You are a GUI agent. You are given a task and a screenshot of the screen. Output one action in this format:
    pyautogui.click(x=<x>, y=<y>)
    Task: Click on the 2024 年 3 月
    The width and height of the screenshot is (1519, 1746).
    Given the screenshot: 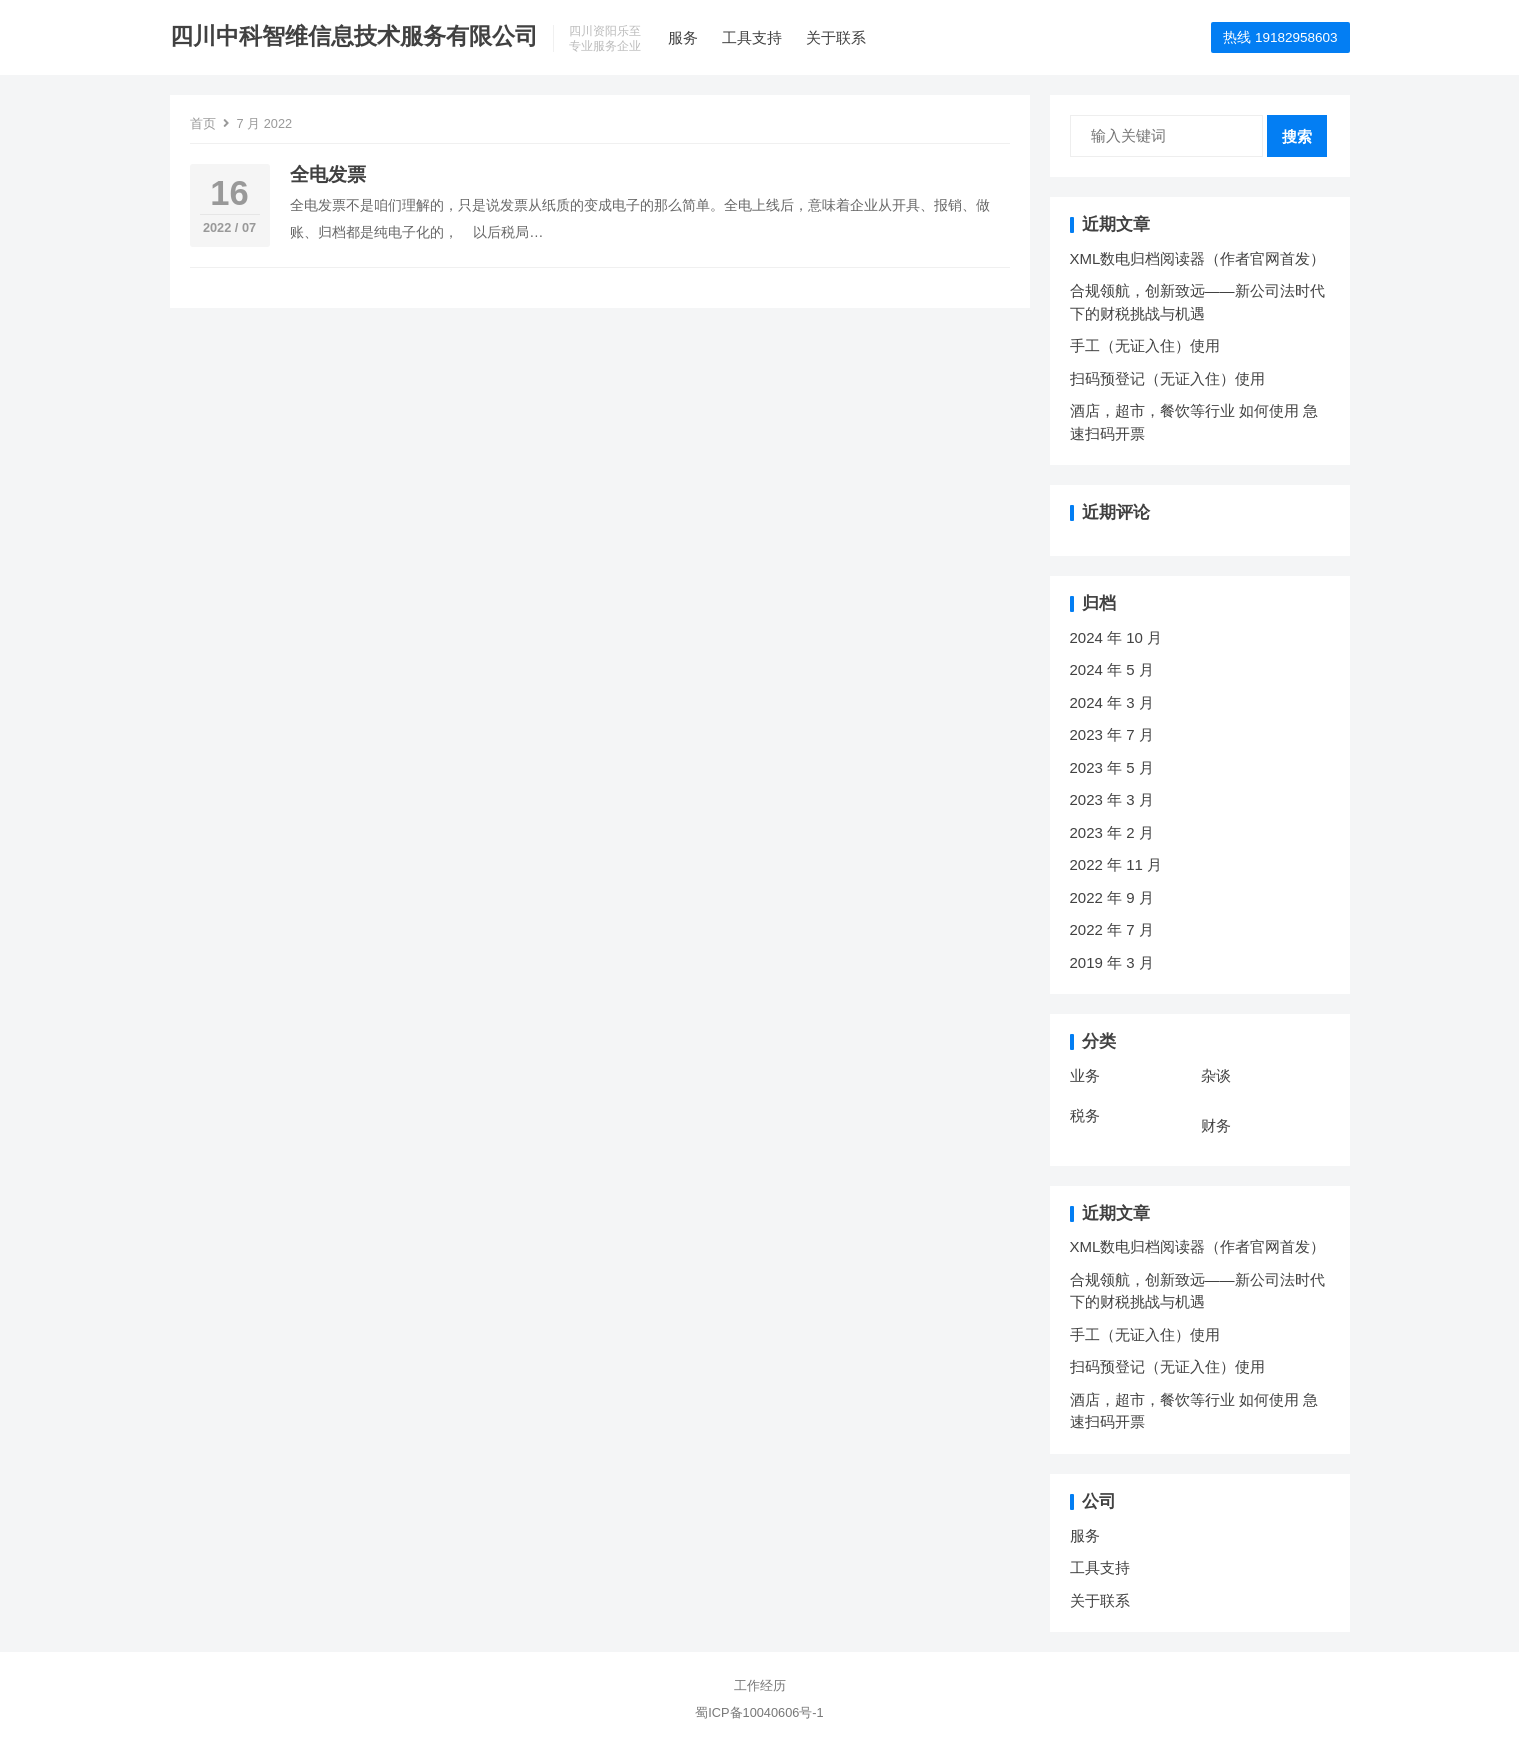 What is the action you would take?
    pyautogui.click(x=1112, y=702)
    